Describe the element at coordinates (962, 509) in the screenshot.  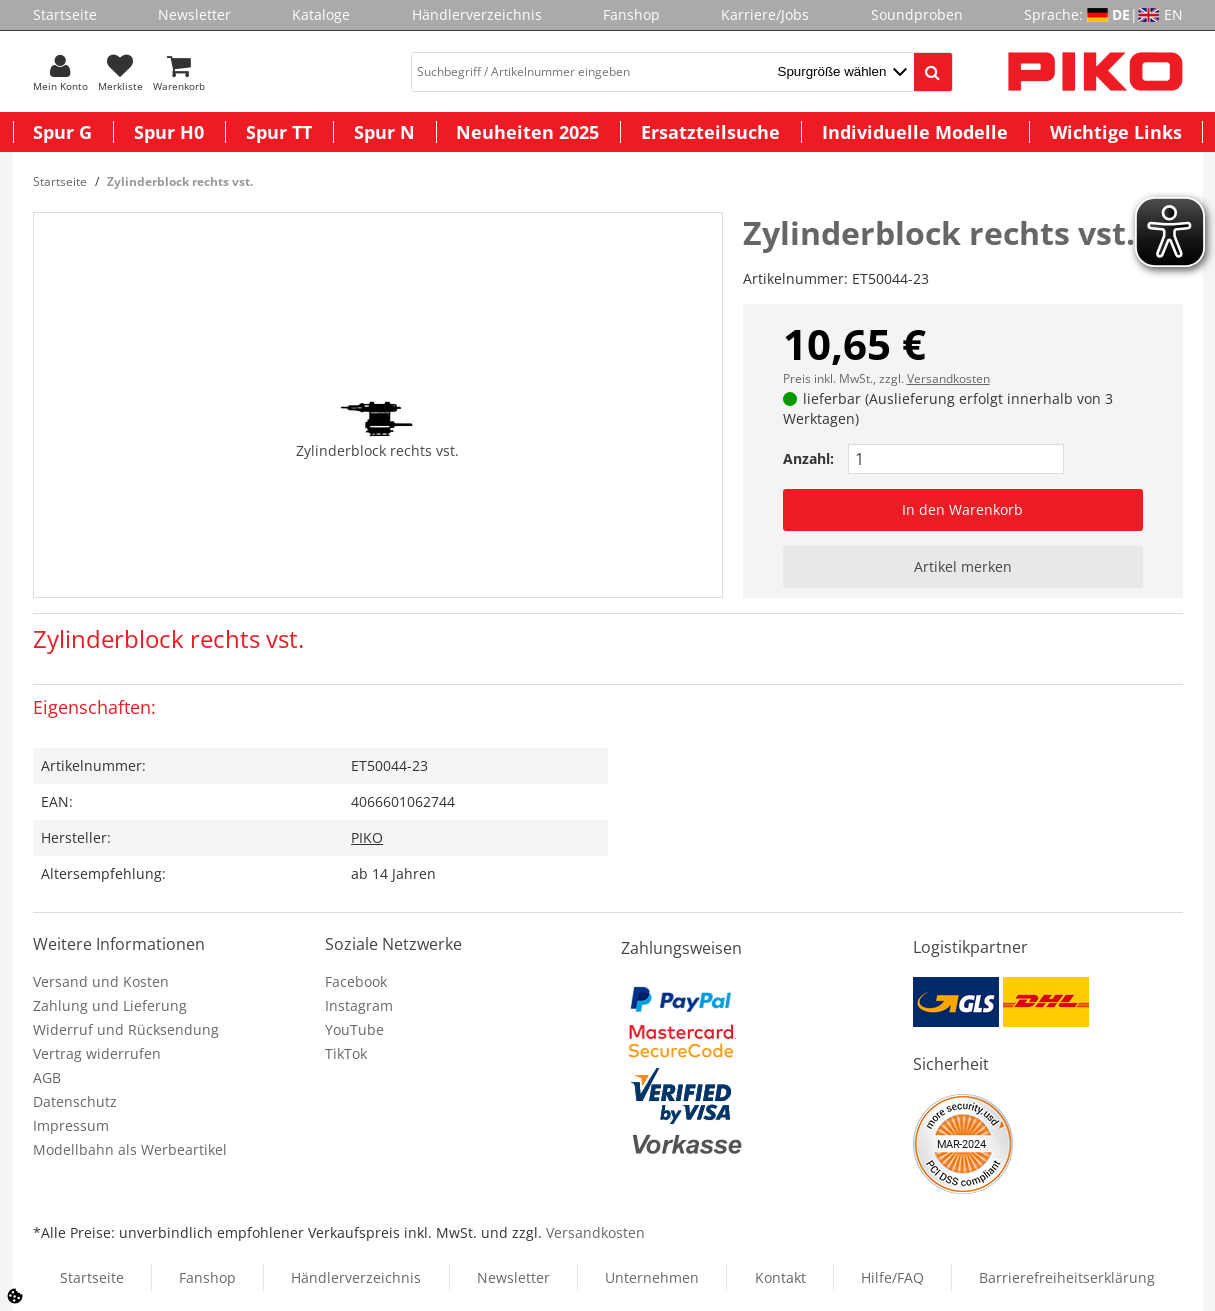
I see `In den Warenkorb` at that location.